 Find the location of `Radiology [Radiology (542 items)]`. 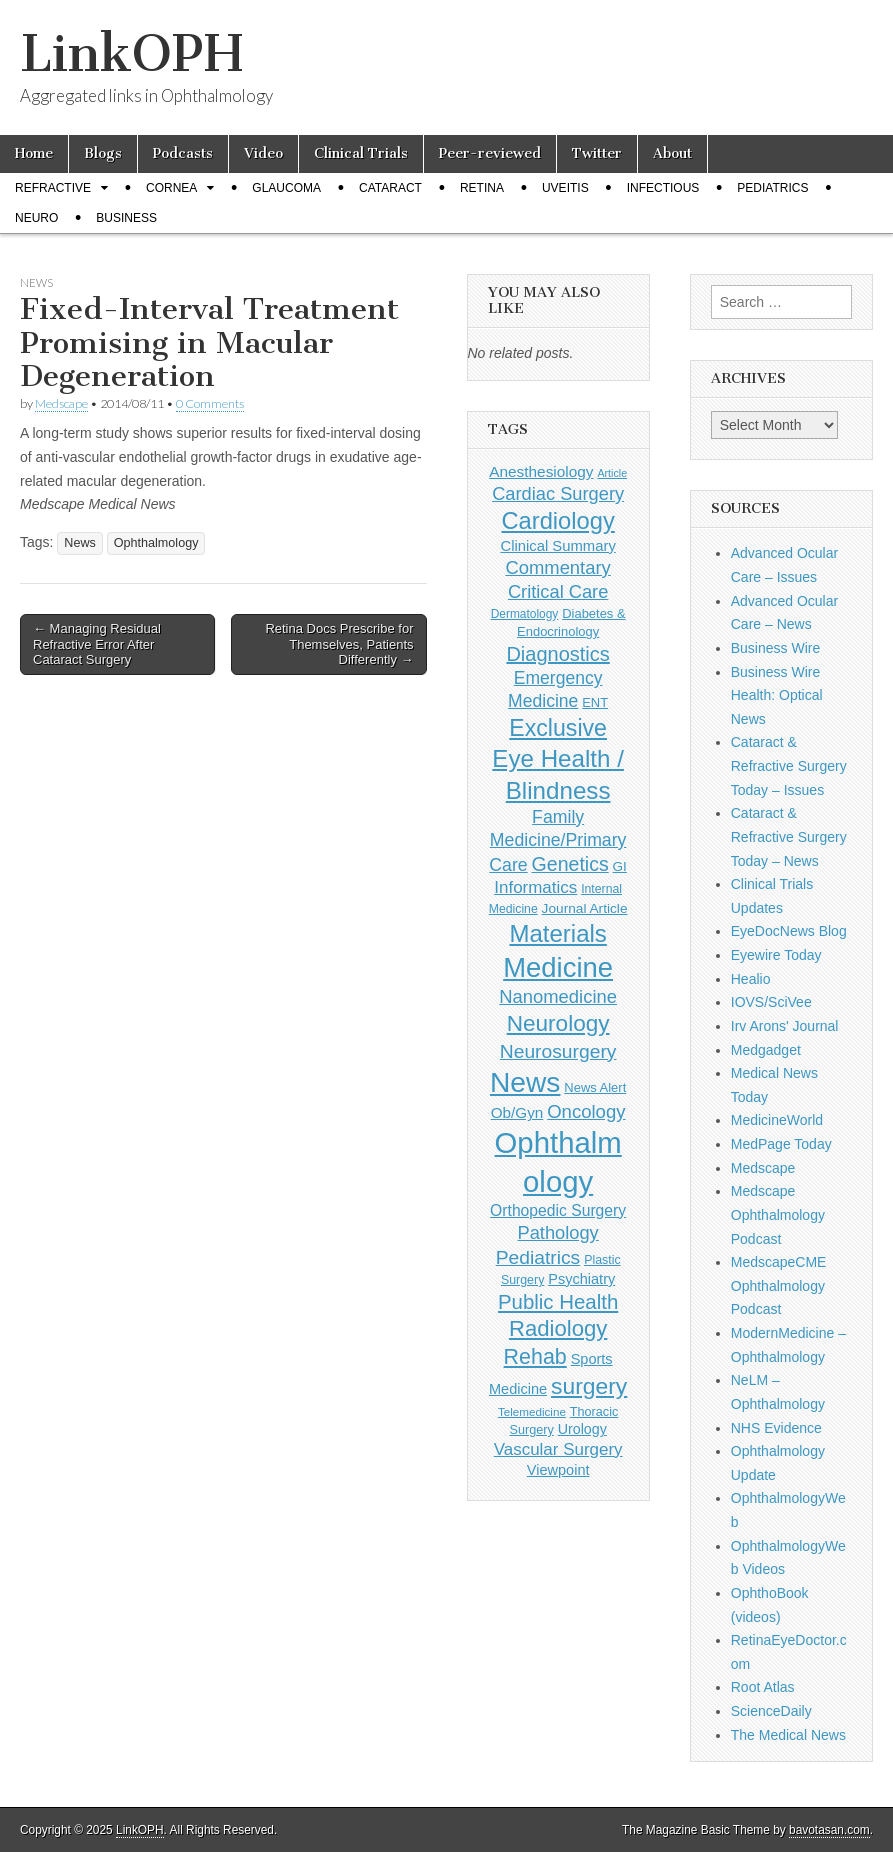

Radiology [Radiology (542 items)] is located at coordinates (558, 1328).